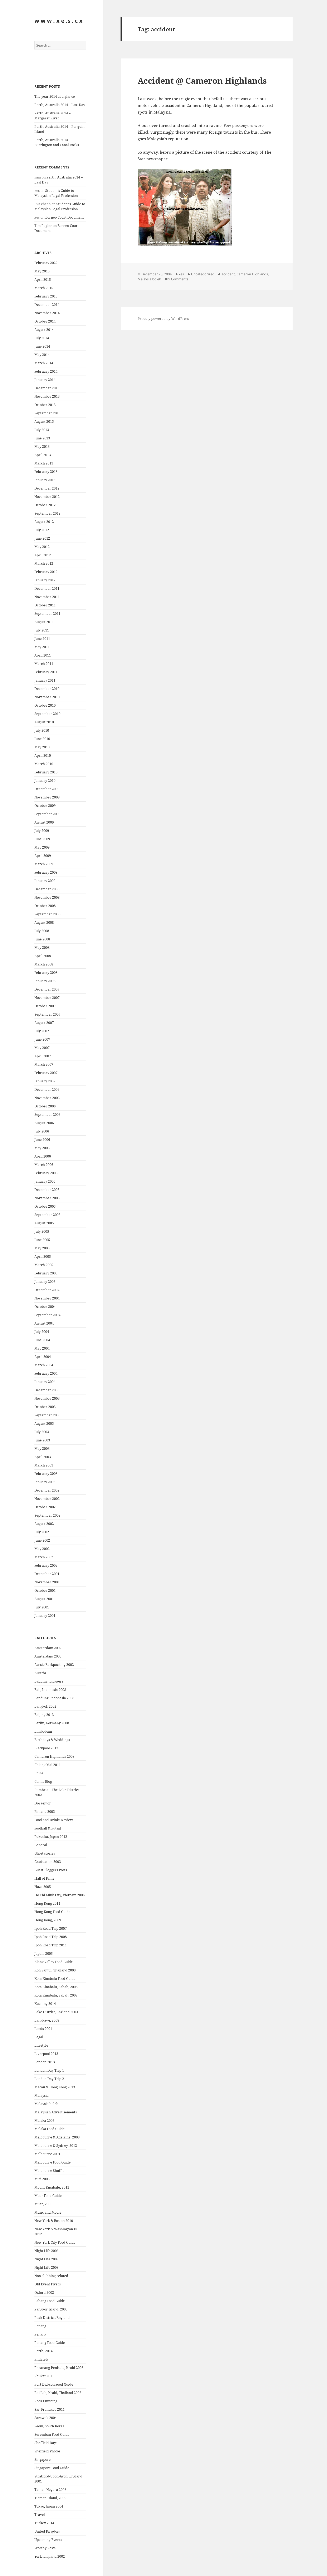  I want to click on Birthdays & Weddings, so click(52, 1739).